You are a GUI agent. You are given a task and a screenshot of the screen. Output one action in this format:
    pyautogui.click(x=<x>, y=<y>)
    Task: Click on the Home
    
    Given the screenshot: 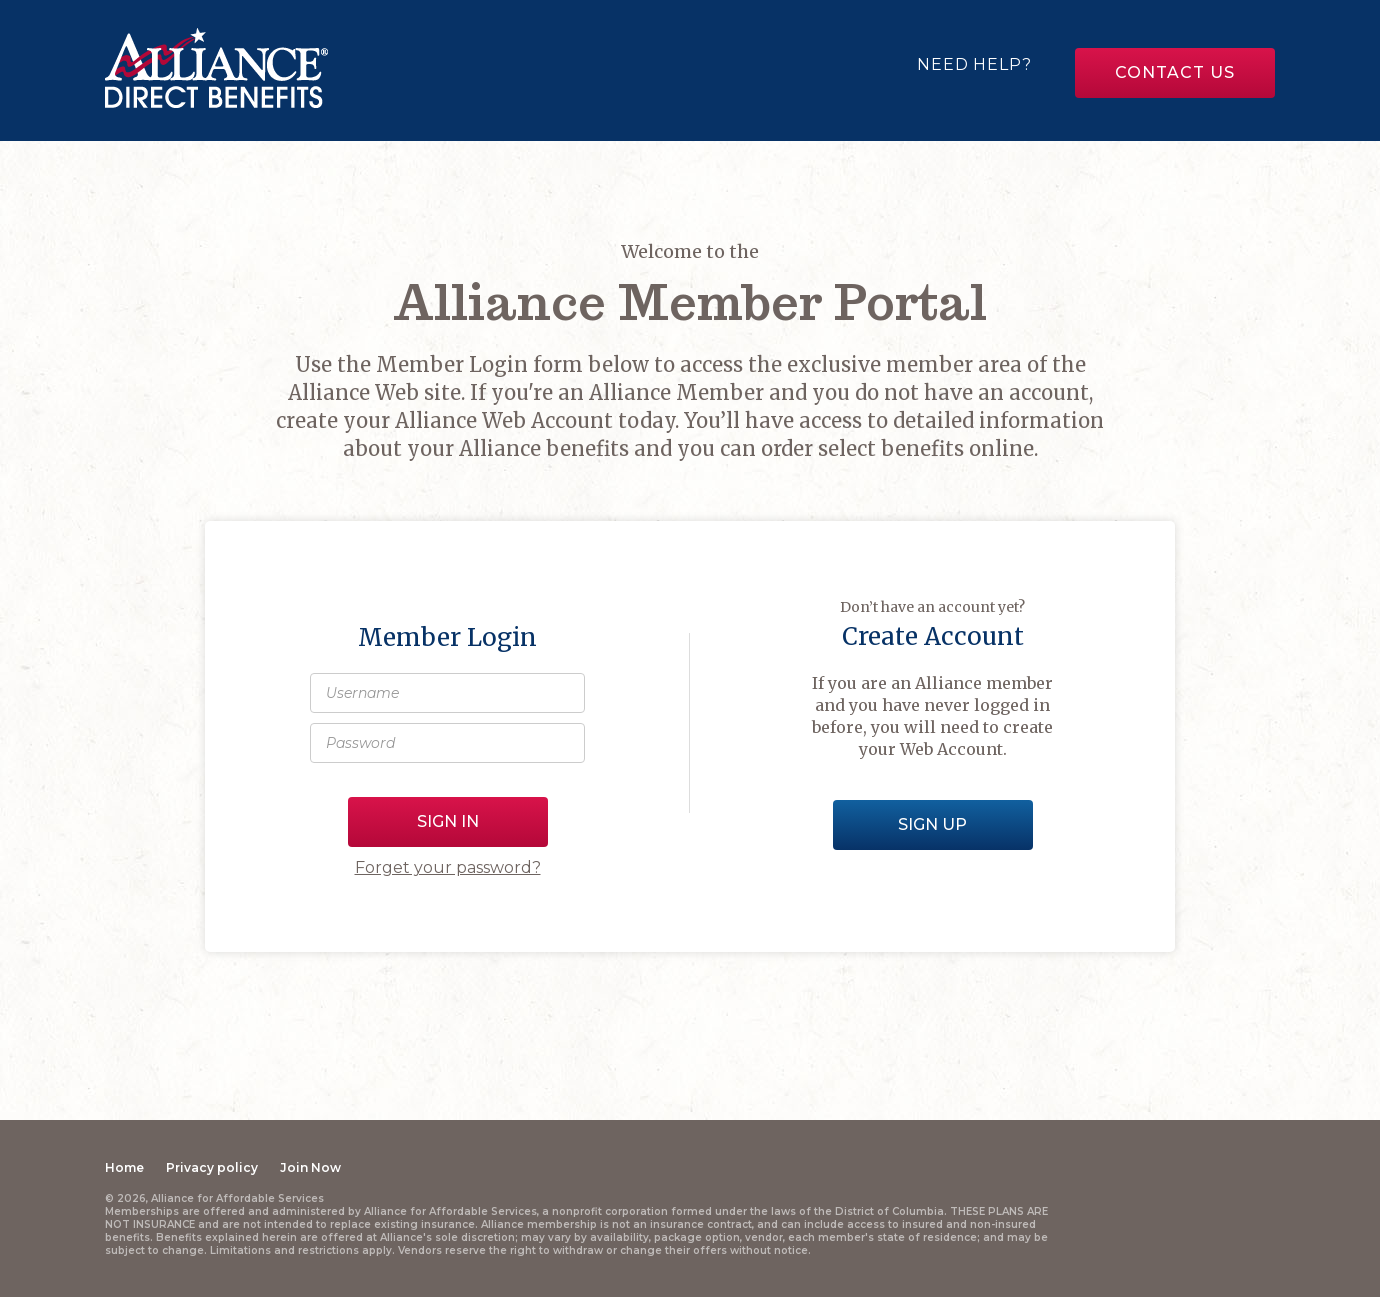 What is the action you would take?
    pyautogui.click(x=124, y=1167)
    